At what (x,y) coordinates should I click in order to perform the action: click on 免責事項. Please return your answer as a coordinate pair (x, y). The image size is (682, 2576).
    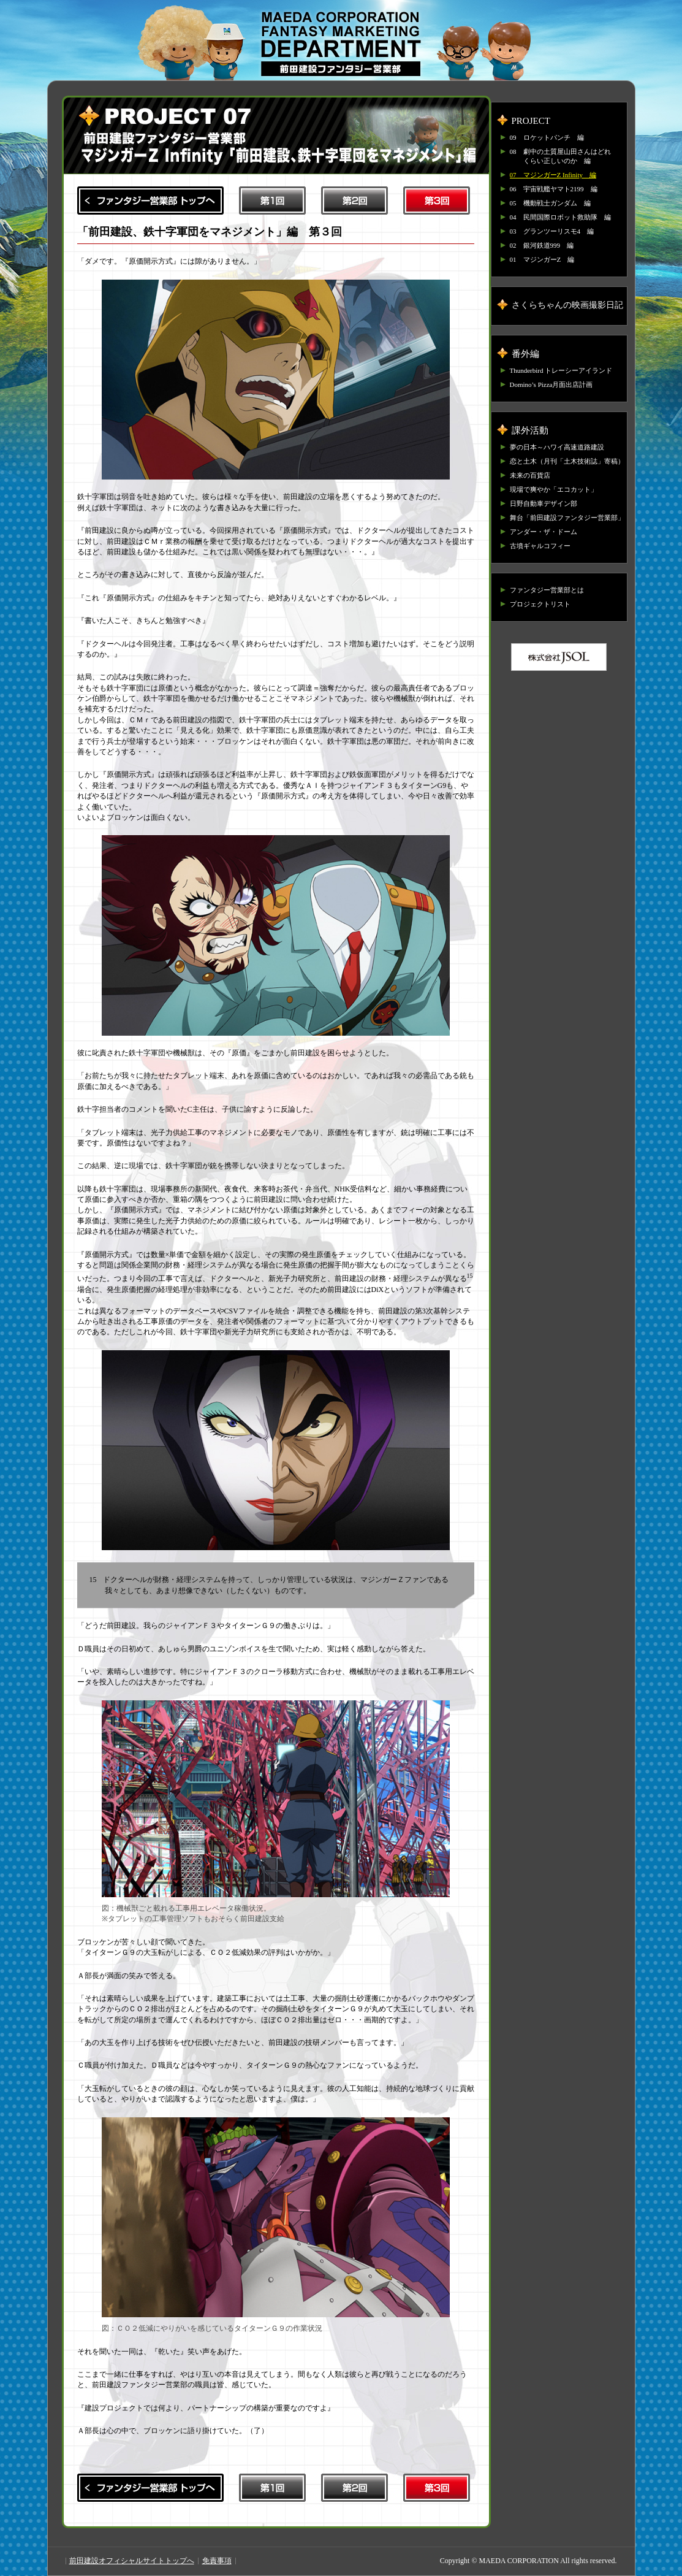
    Looking at the image, I should click on (217, 2560).